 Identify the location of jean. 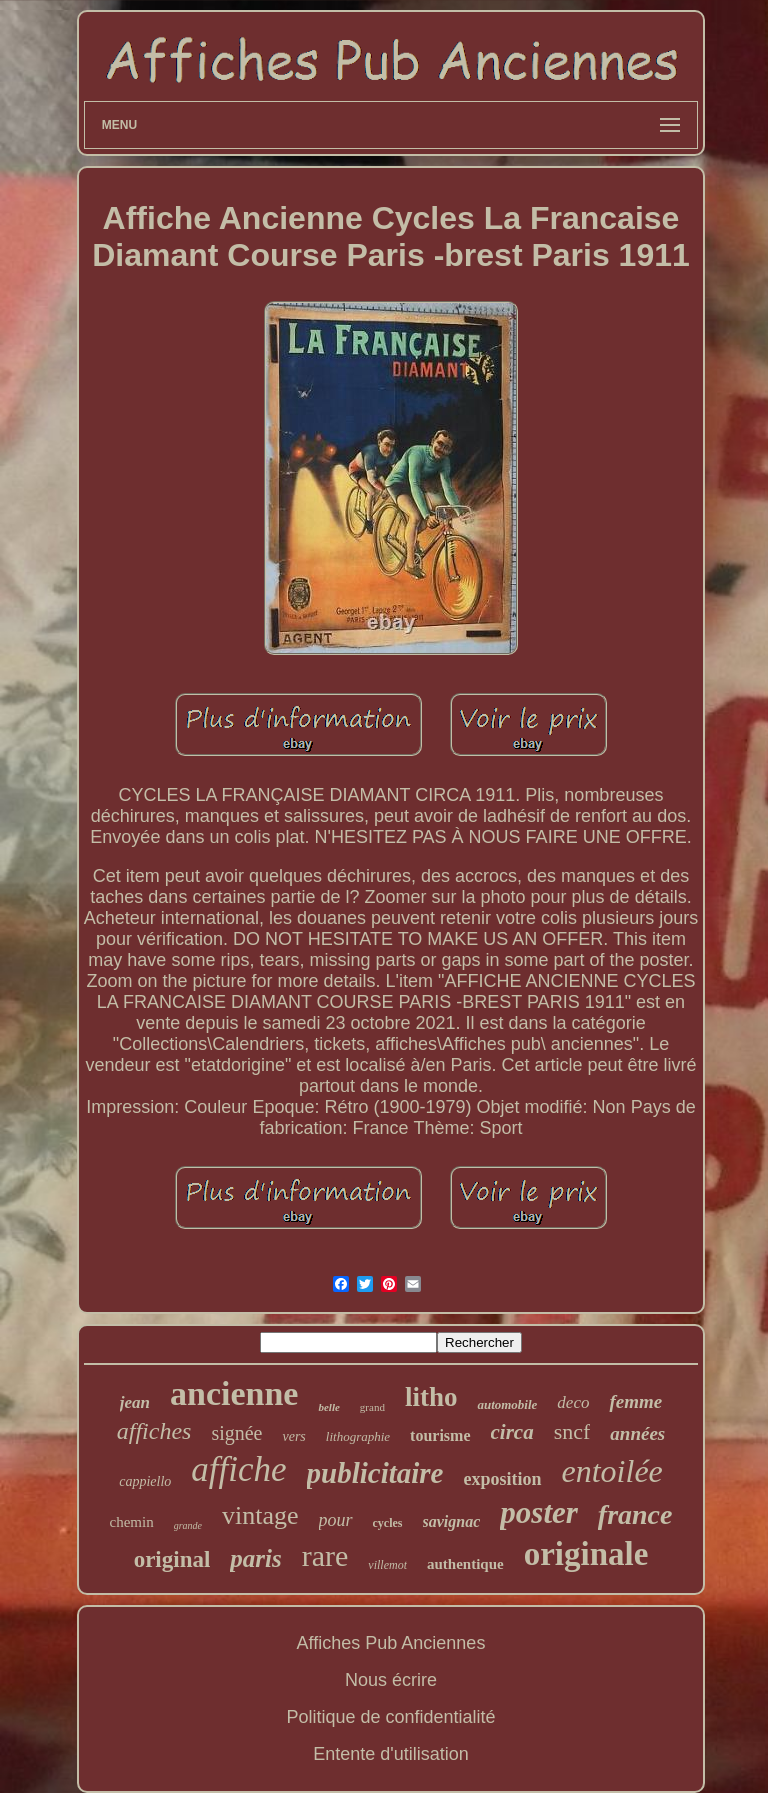
(135, 1402).